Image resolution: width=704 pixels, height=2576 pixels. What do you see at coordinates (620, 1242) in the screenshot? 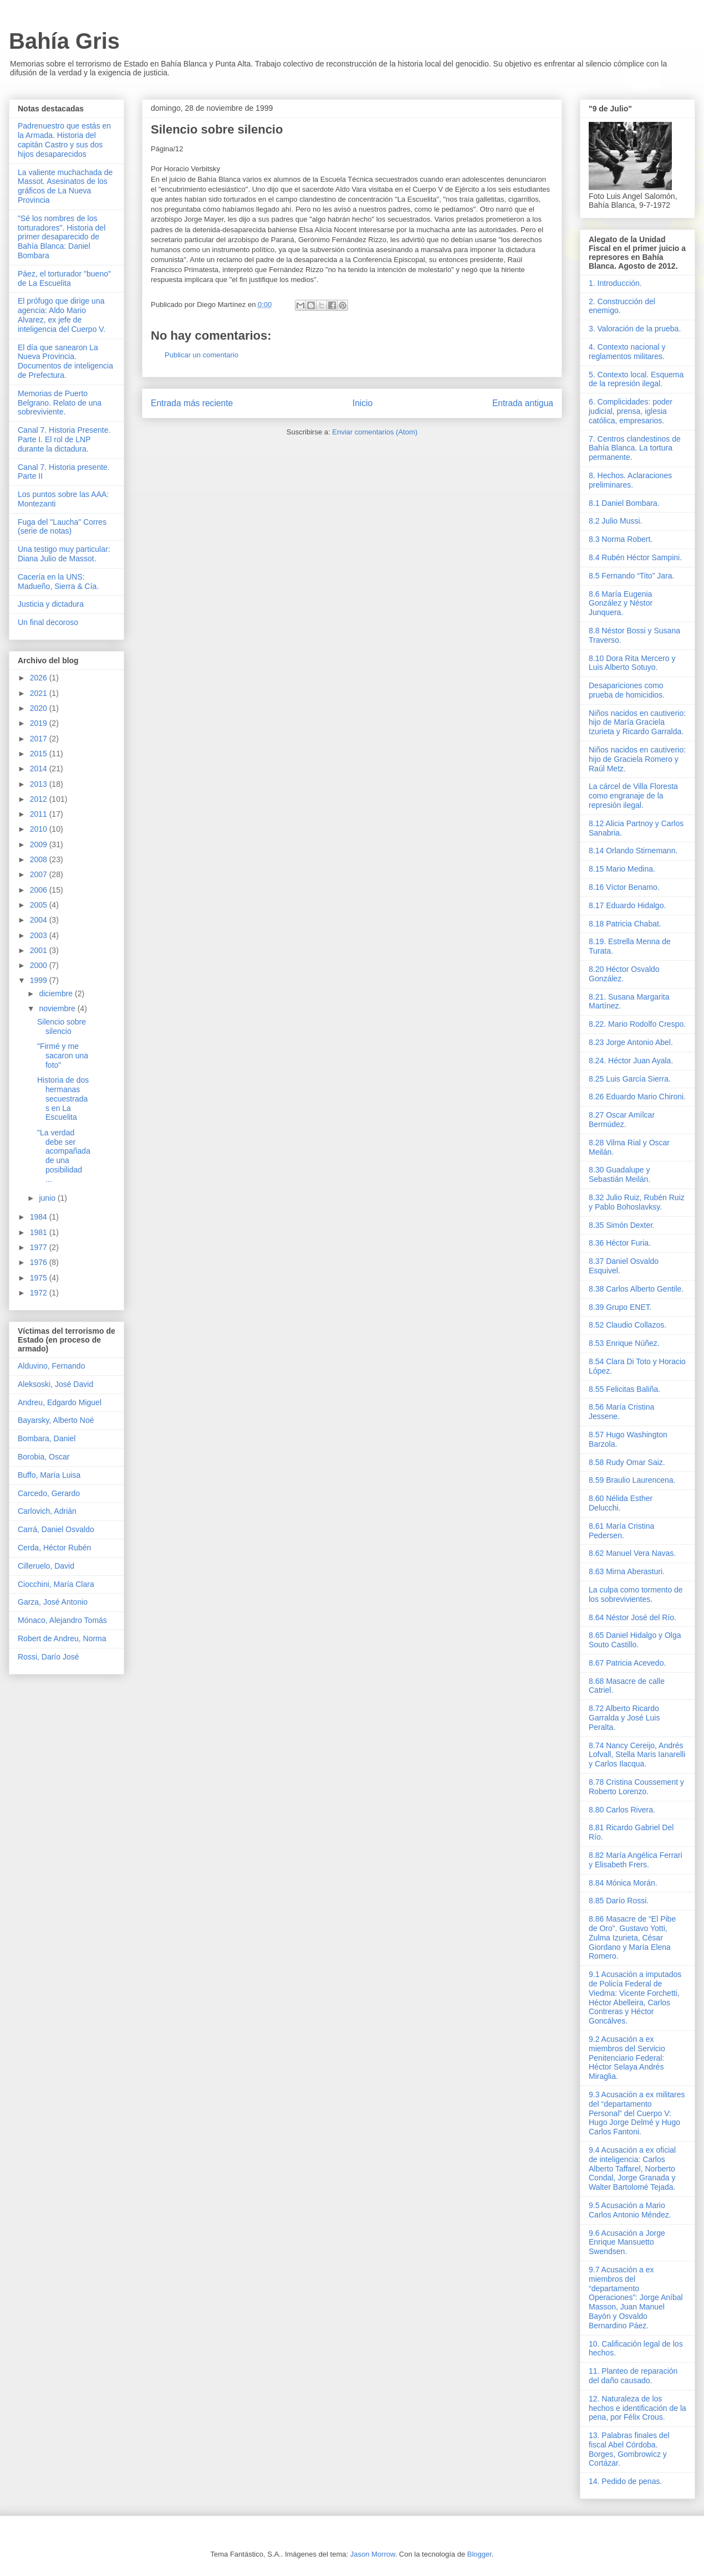
I see `8.36 Héctor Furia.` at bounding box center [620, 1242].